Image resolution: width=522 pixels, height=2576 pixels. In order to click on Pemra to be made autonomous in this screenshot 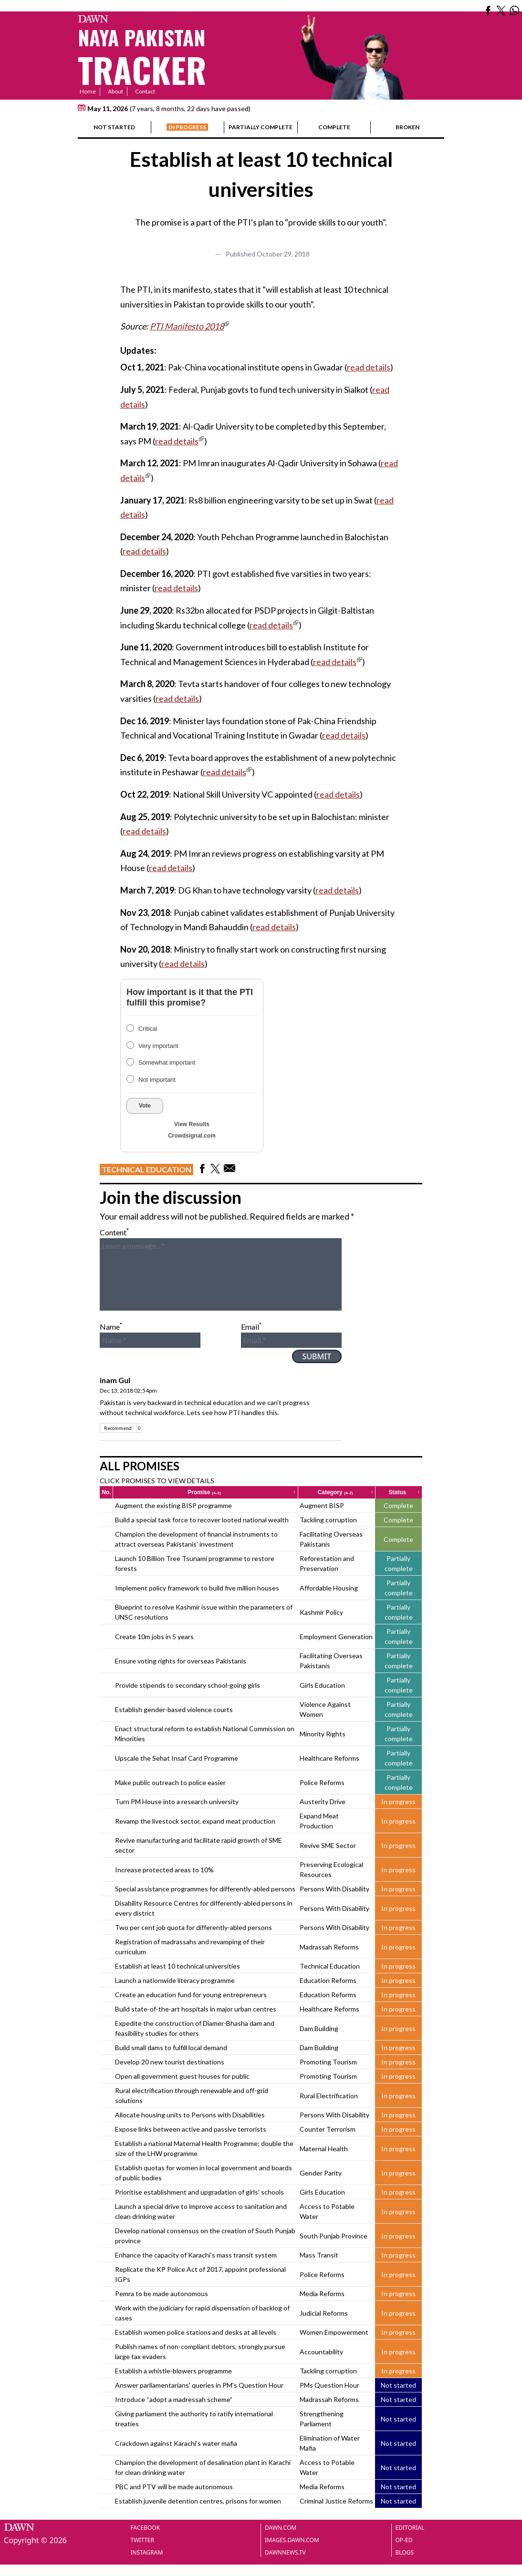, I will do `click(161, 2293)`.